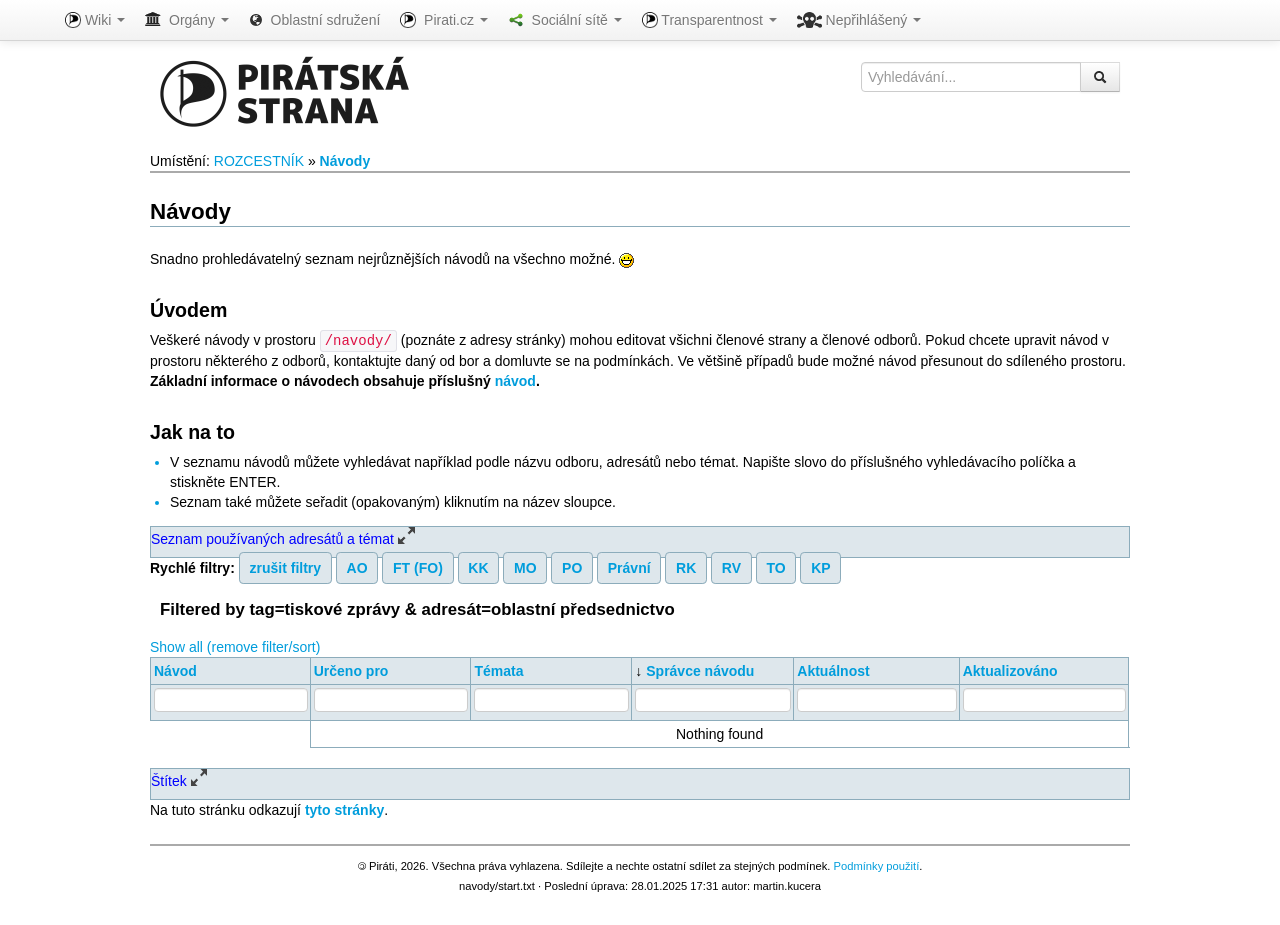 The height and width of the screenshot is (925, 1280). I want to click on TO, so click(775, 567).